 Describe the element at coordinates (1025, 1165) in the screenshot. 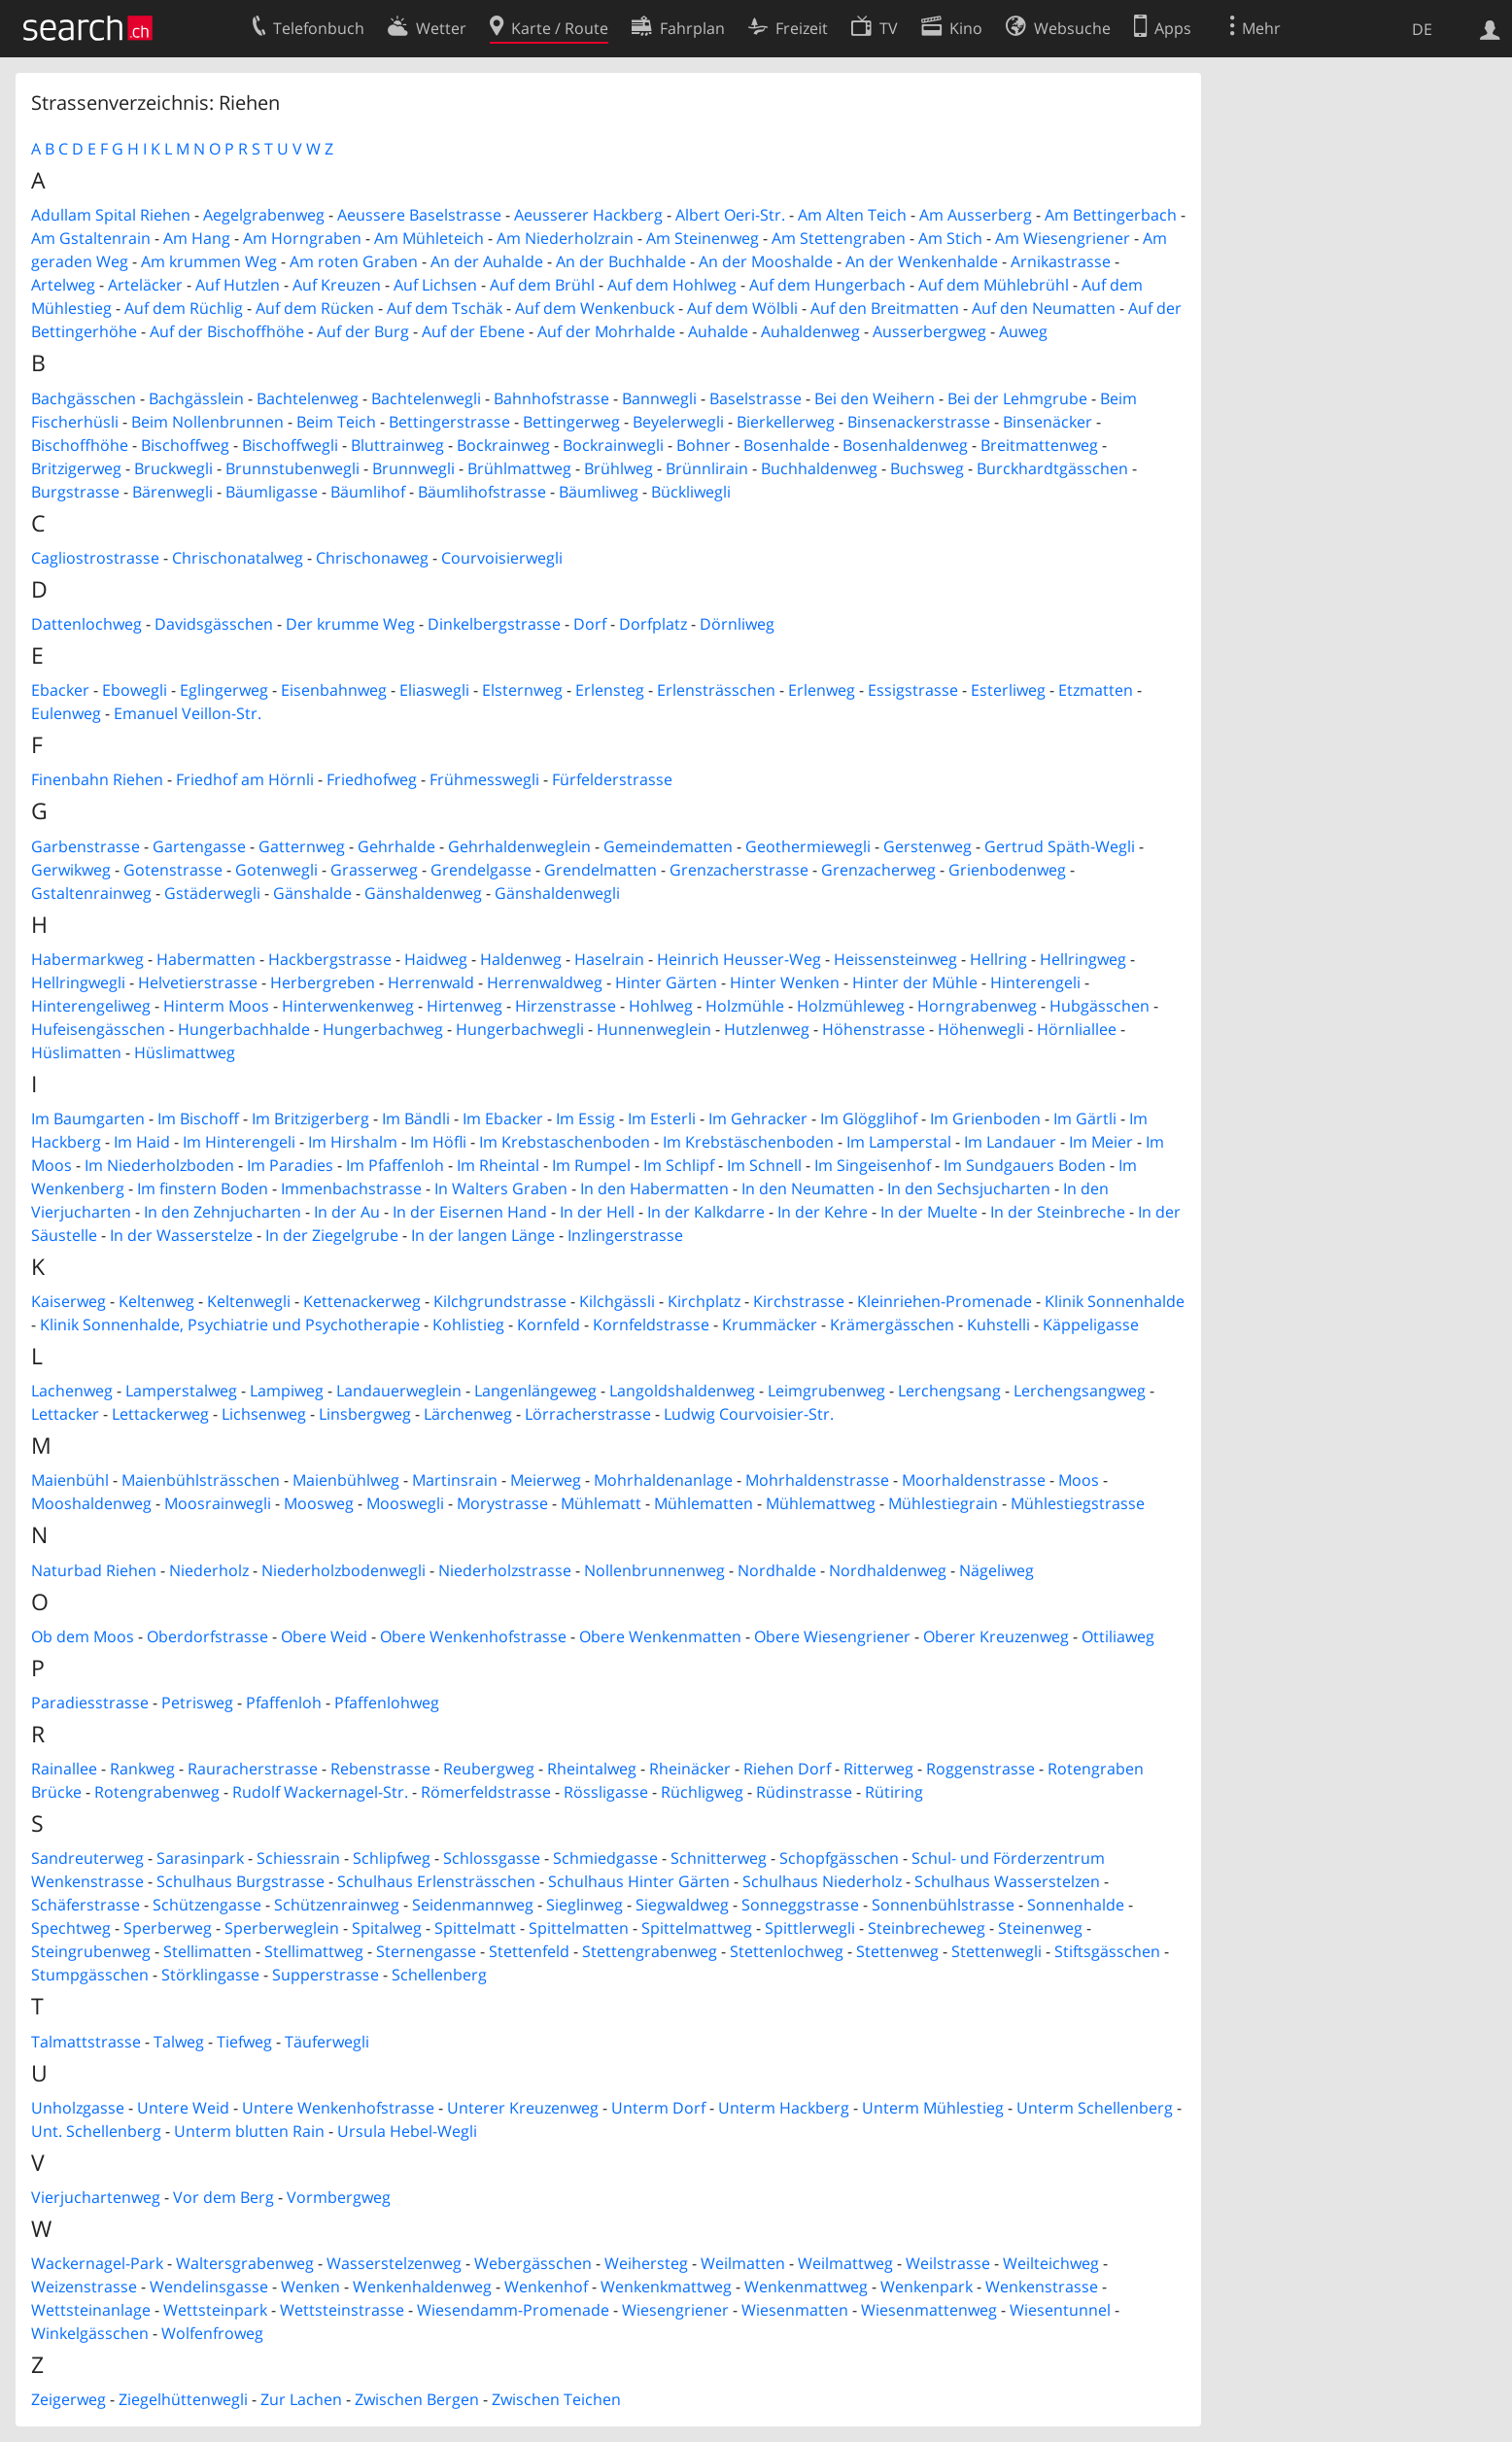

I see `Im Sundgauers Boden` at that location.